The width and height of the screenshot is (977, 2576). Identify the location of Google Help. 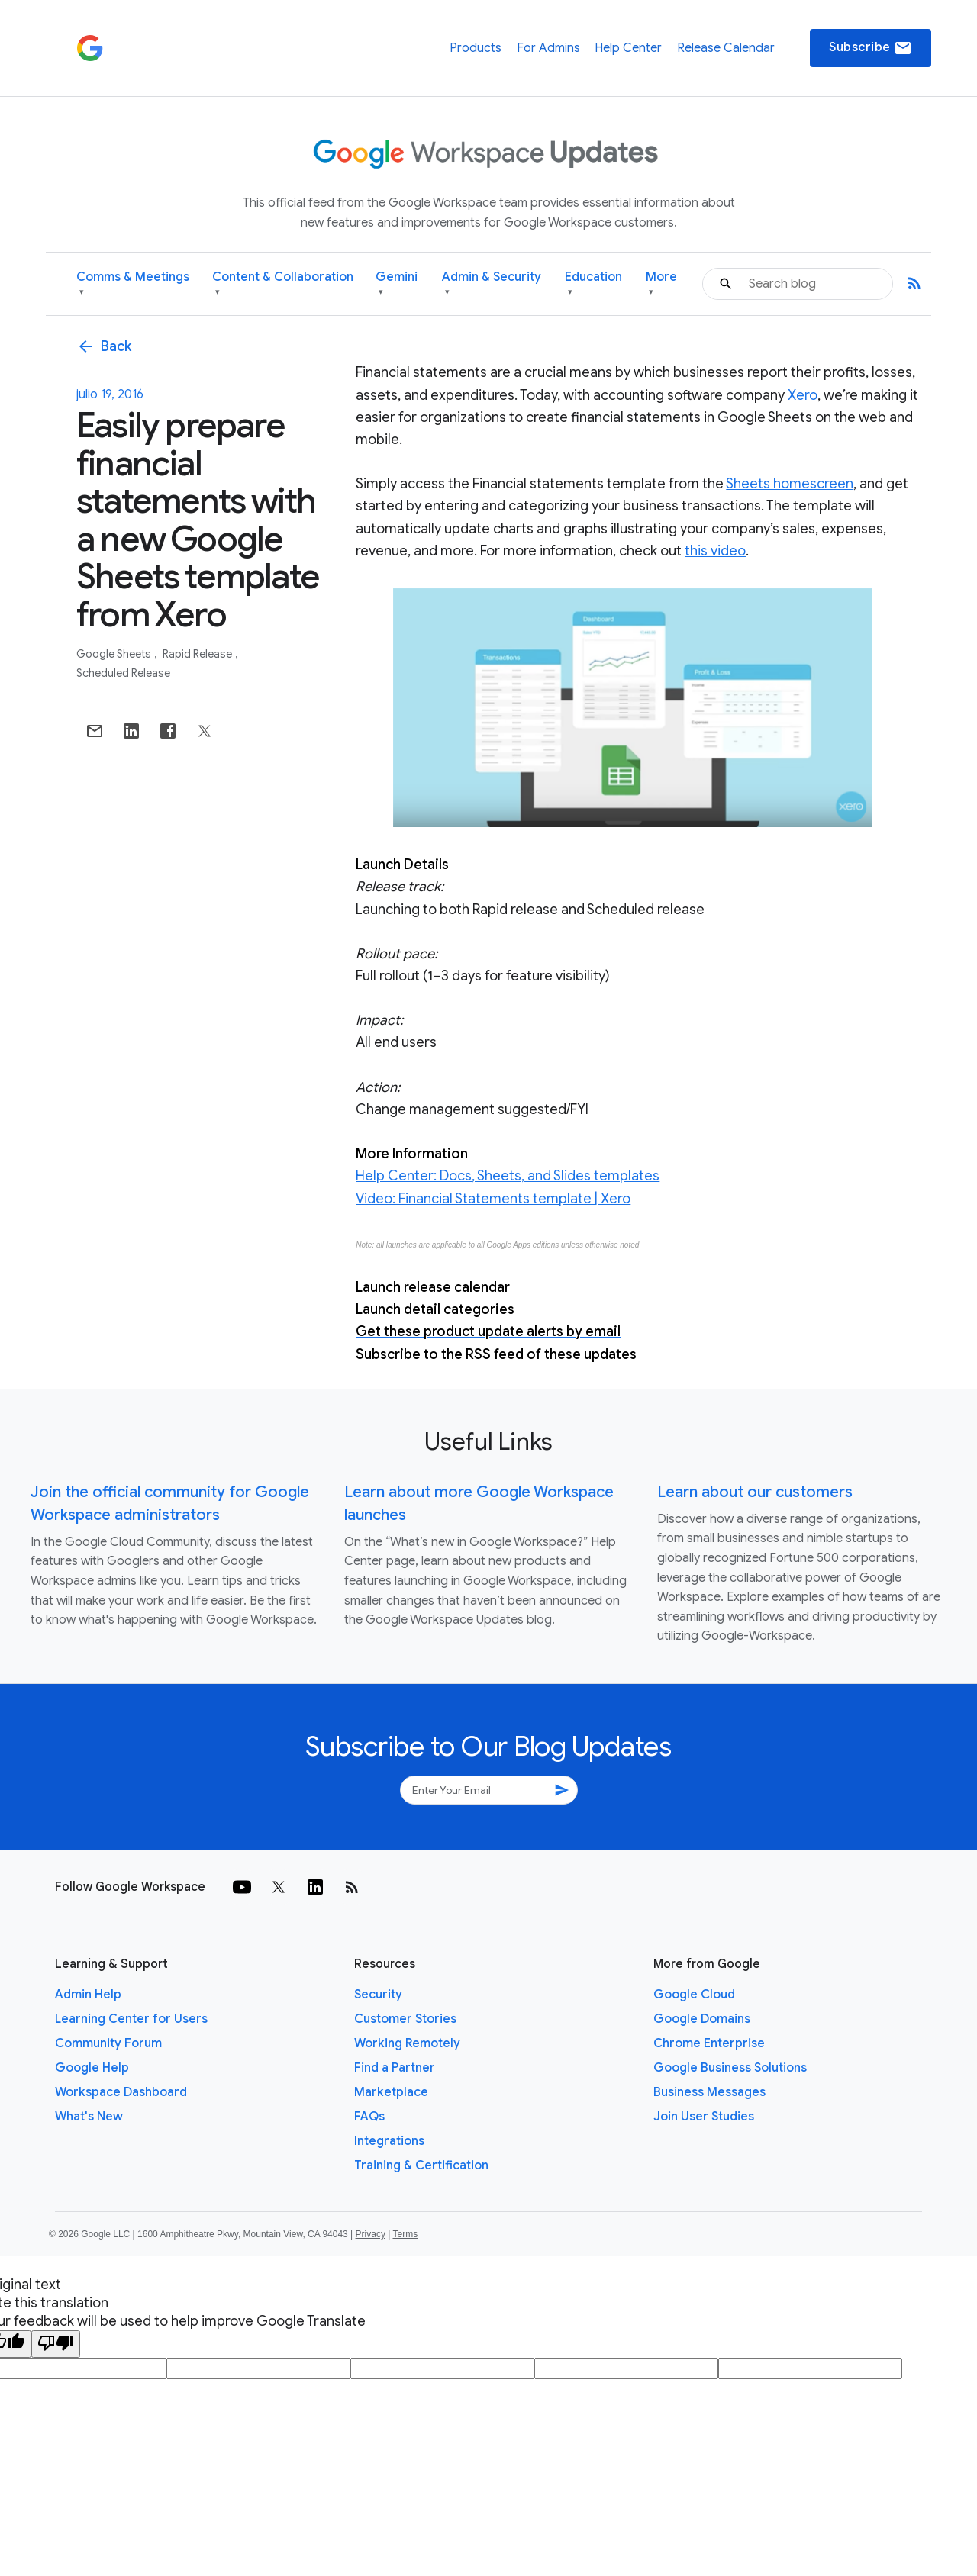
(92, 2067).